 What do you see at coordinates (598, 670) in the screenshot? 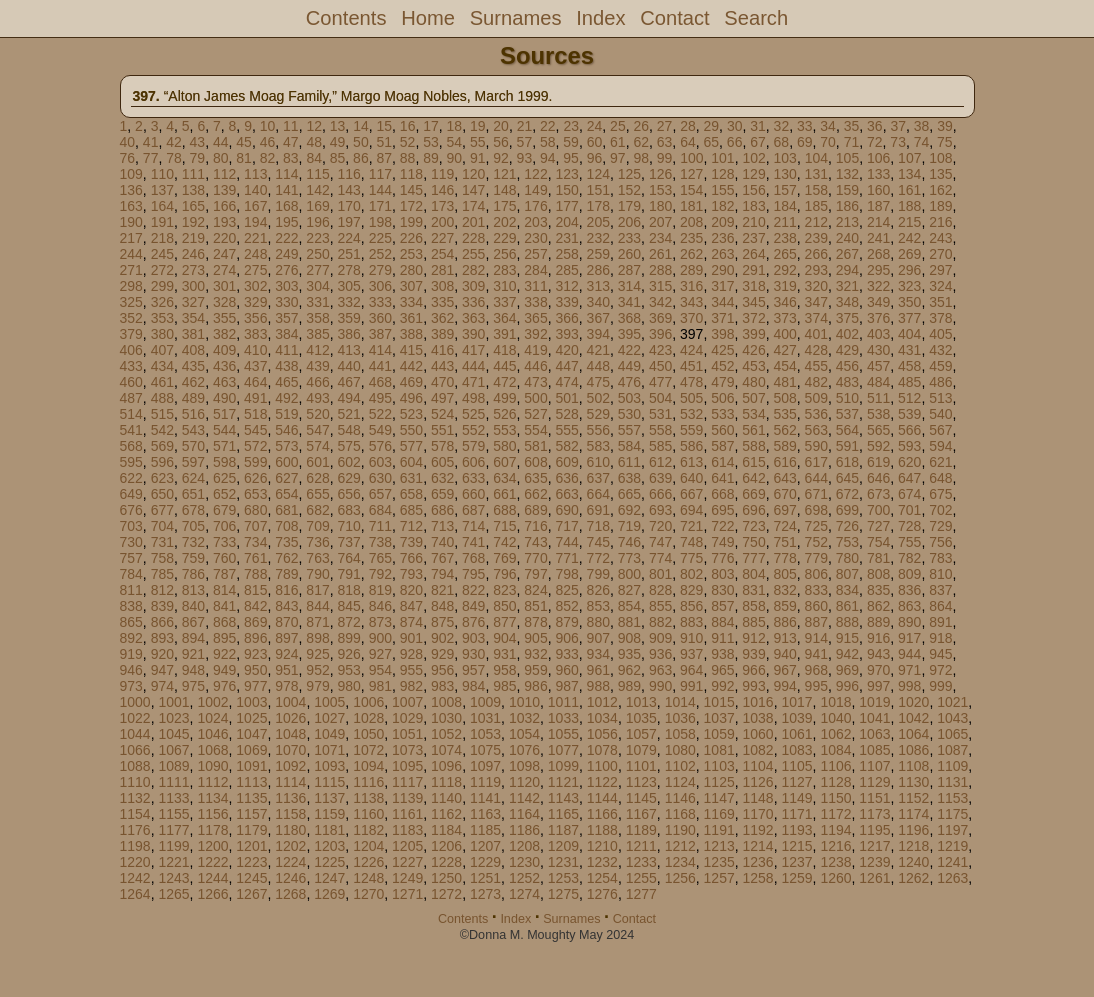
I see `961` at bounding box center [598, 670].